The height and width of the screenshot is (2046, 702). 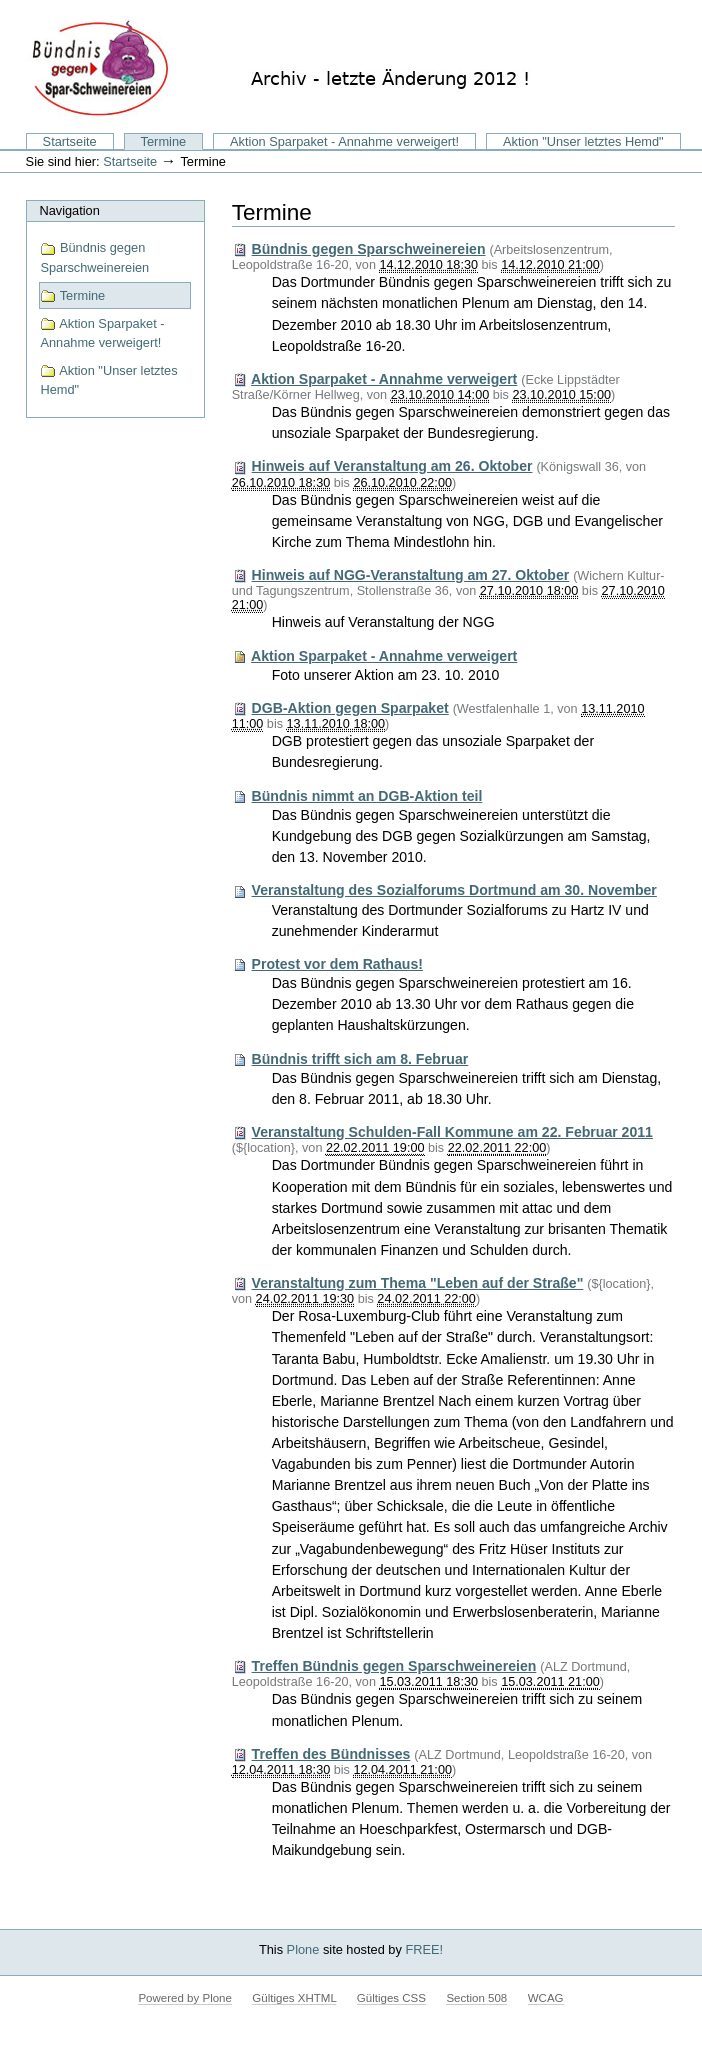 What do you see at coordinates (70, 141) in the screenshot?
I see `Startseite` at bounding box center [70, 141].